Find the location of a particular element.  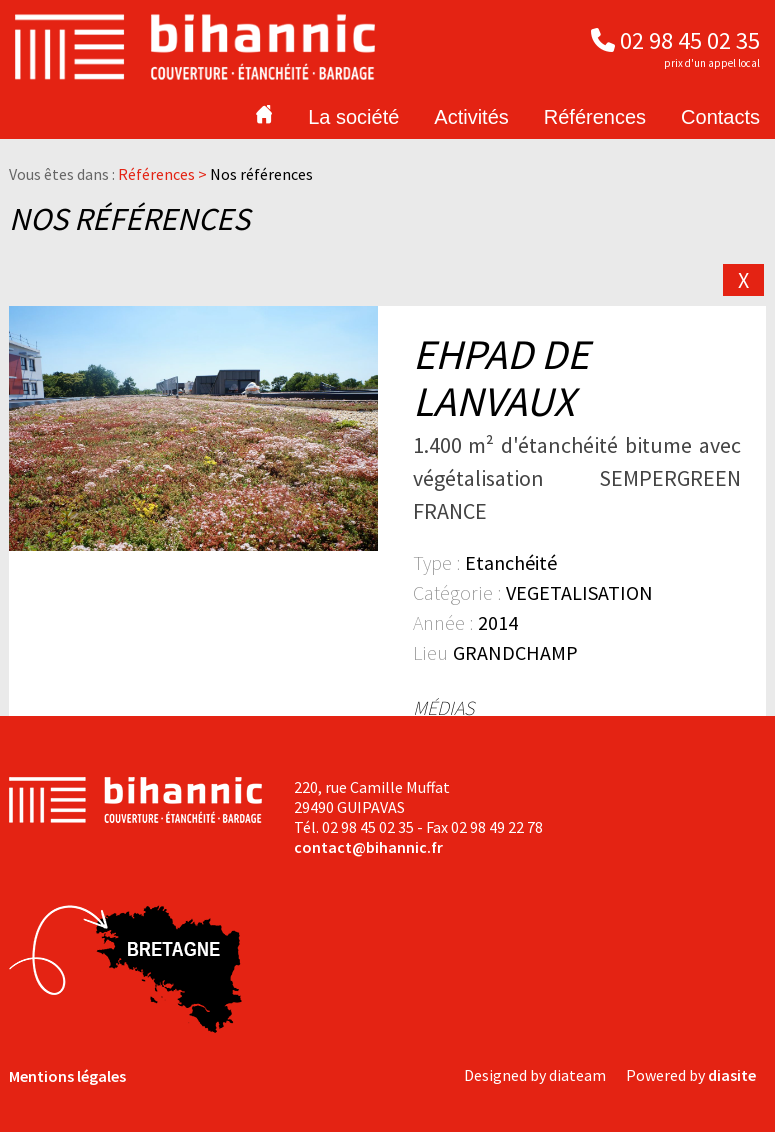

Références > is located at coordinates (164, 174).